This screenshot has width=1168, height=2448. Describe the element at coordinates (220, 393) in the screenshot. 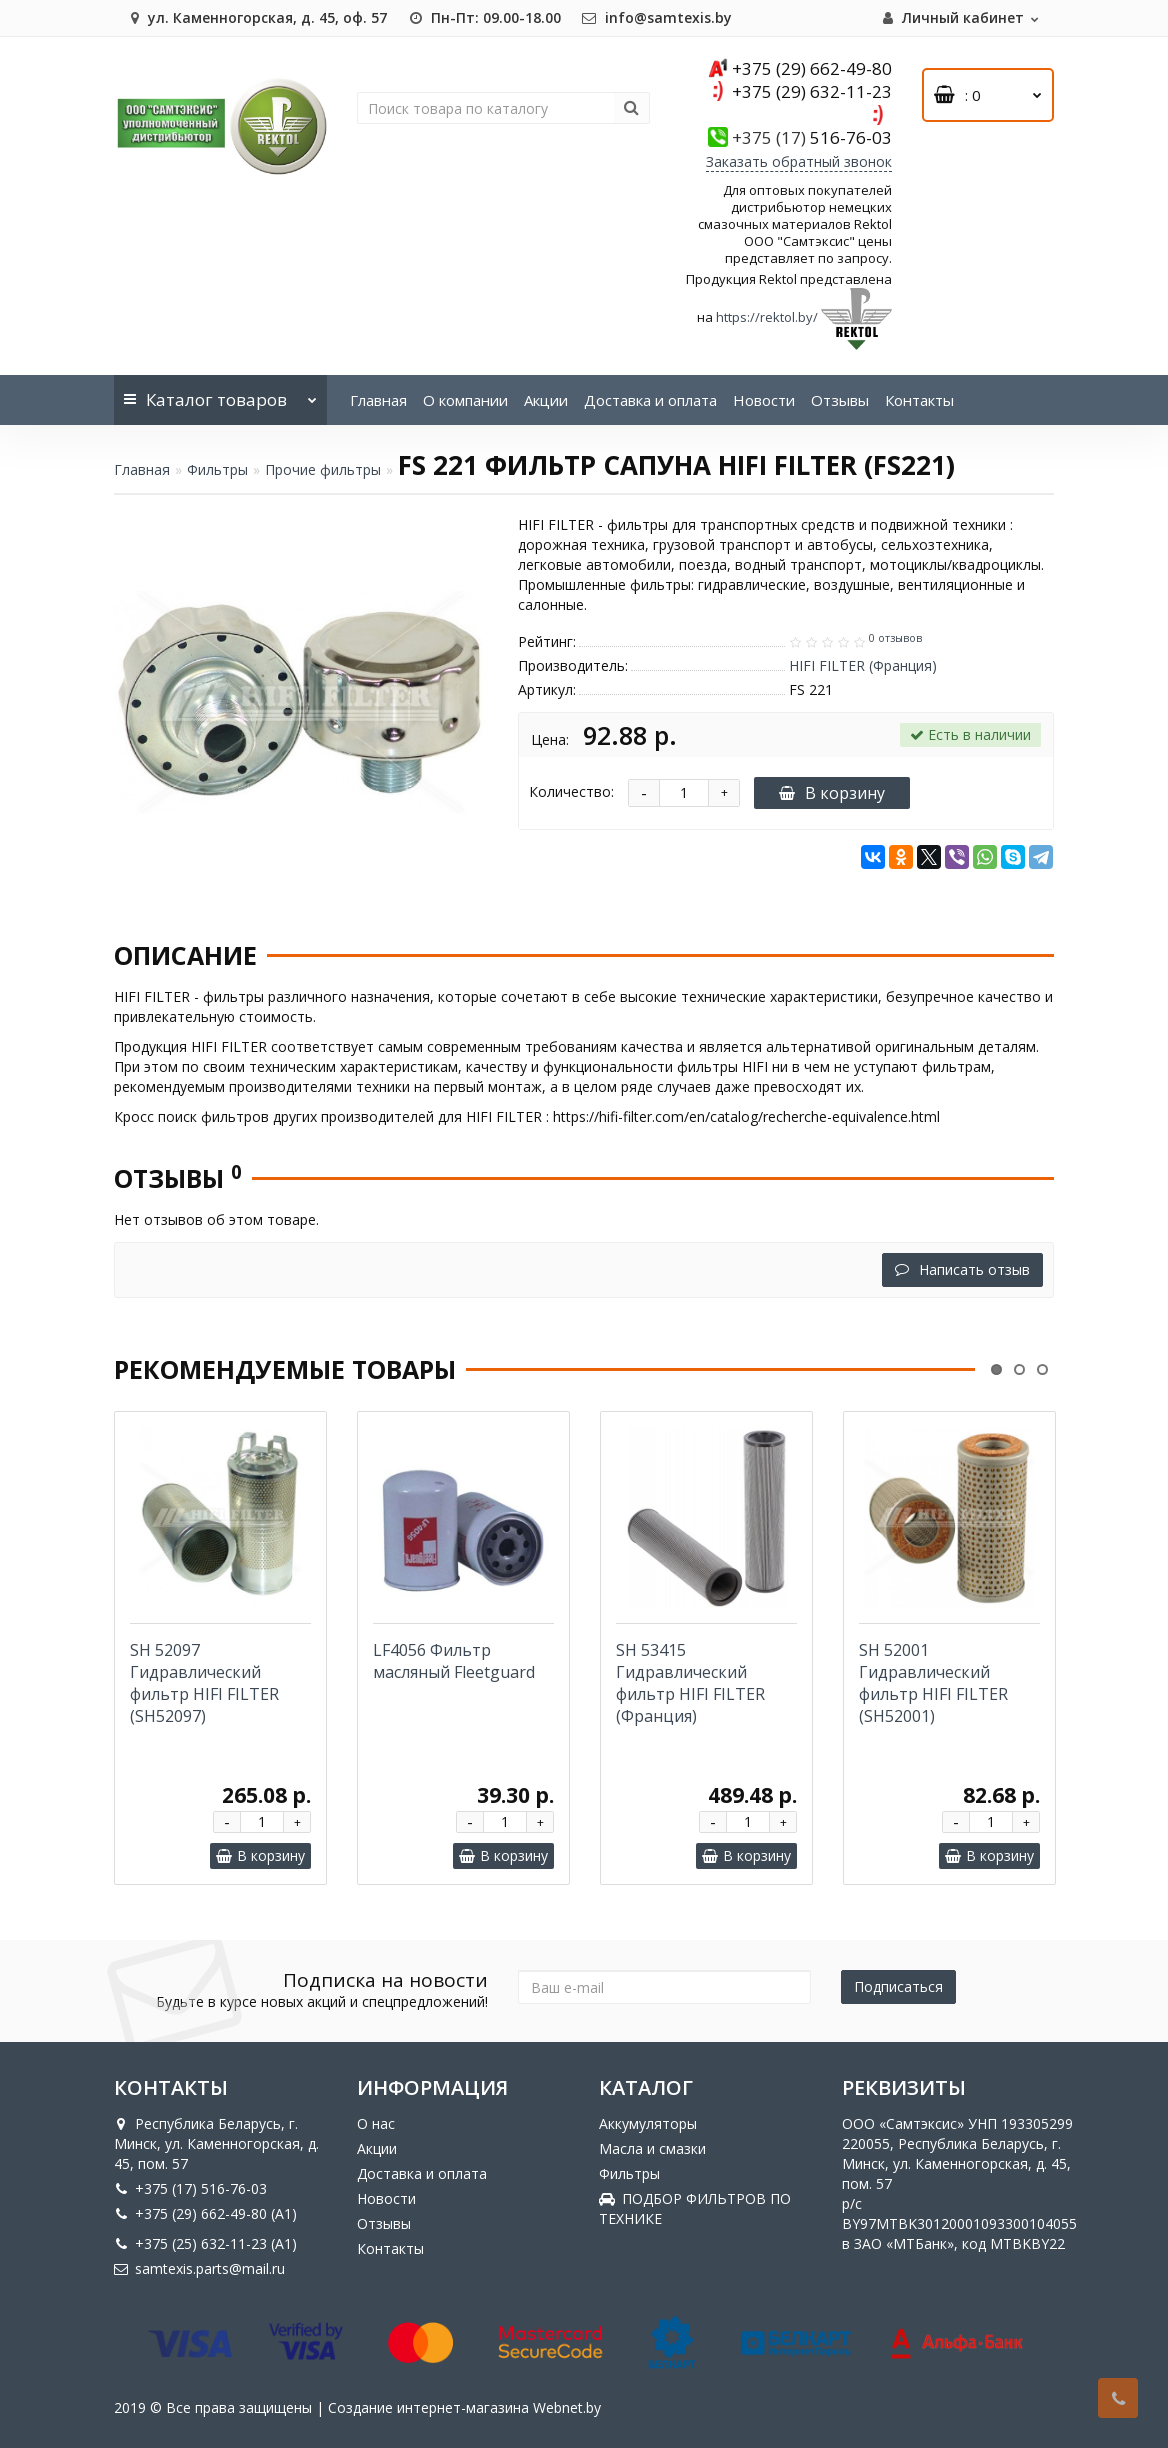

I see `Каталог` at that location.